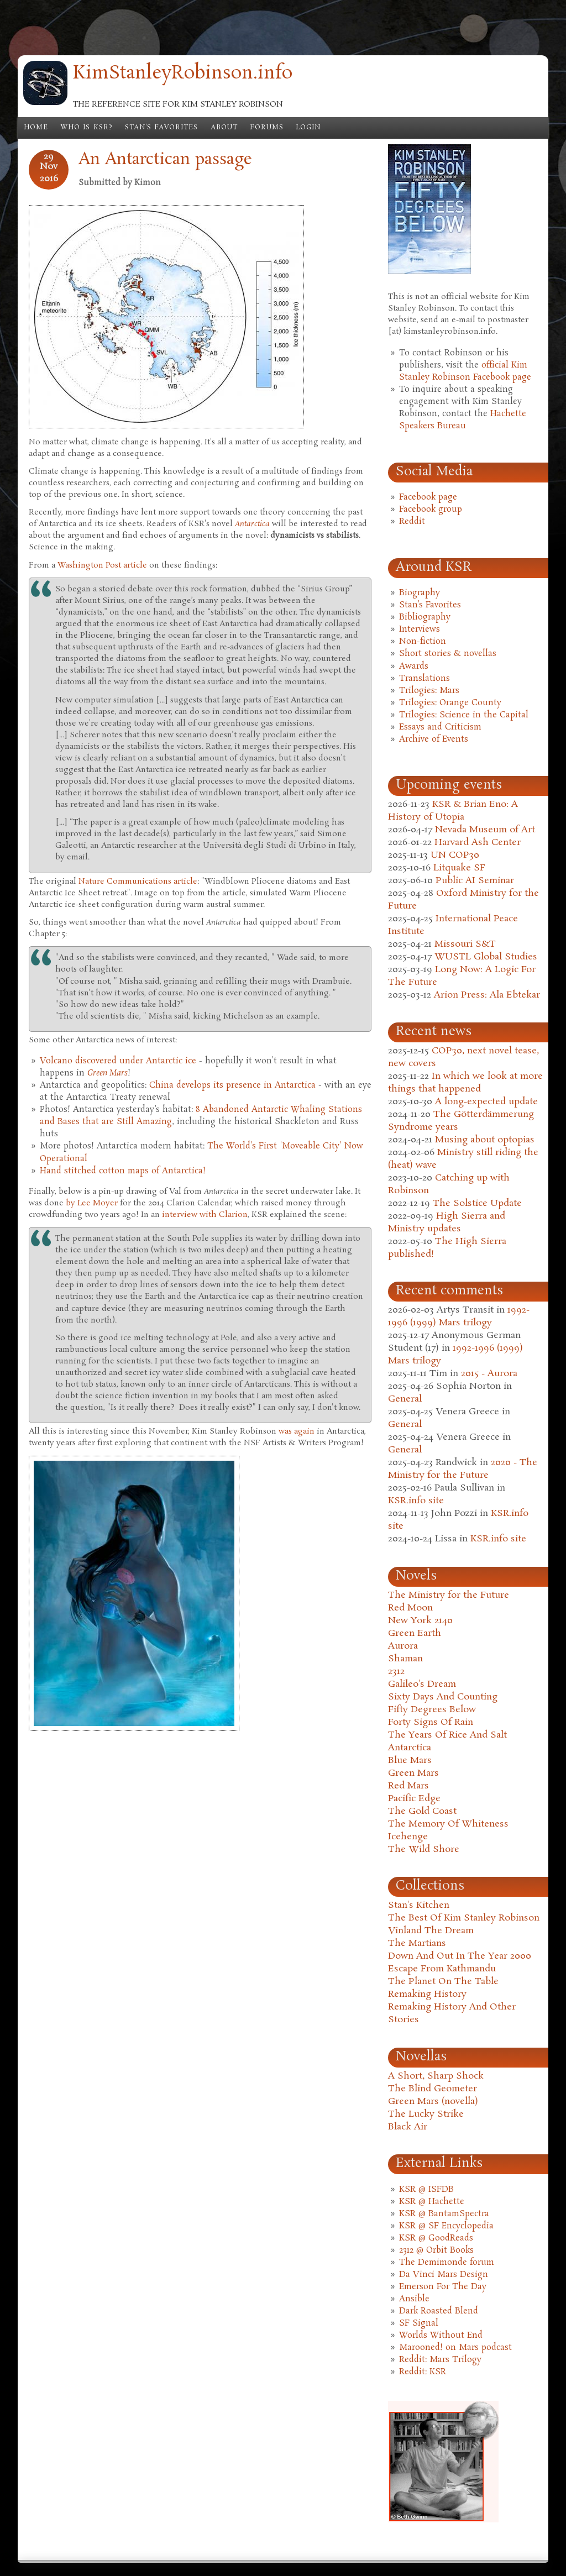 The height and width of the screenshot is (2576, 566). Describe the element at coordinates (444, 2214) in the screenshot. I see `KSR @ BantamSpectra` at that location.